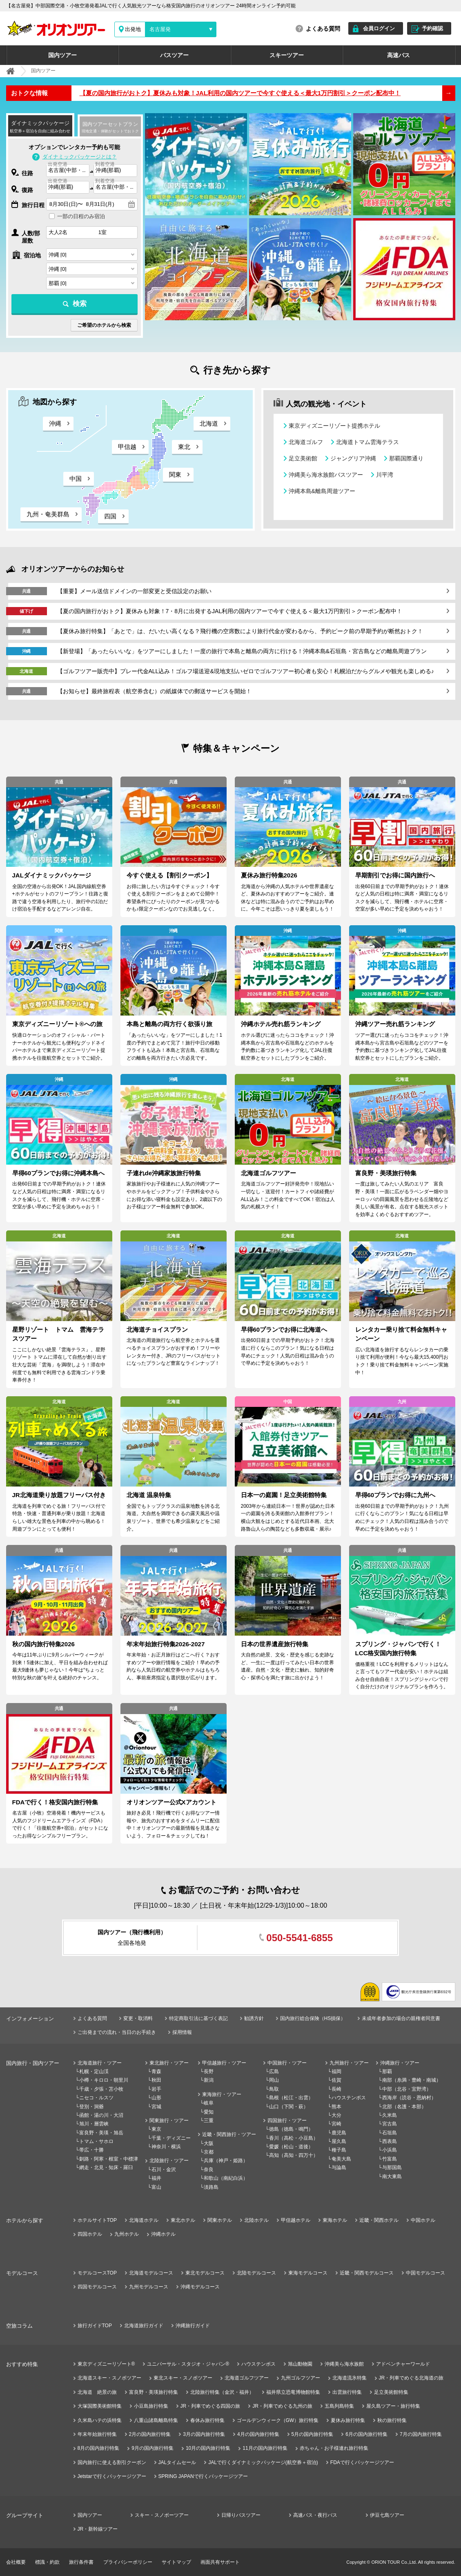 This screenshot has width=461, height=2576. Describe the element at coordinates (389, 2159) in the screenshot. I see `竹富島` at that location.